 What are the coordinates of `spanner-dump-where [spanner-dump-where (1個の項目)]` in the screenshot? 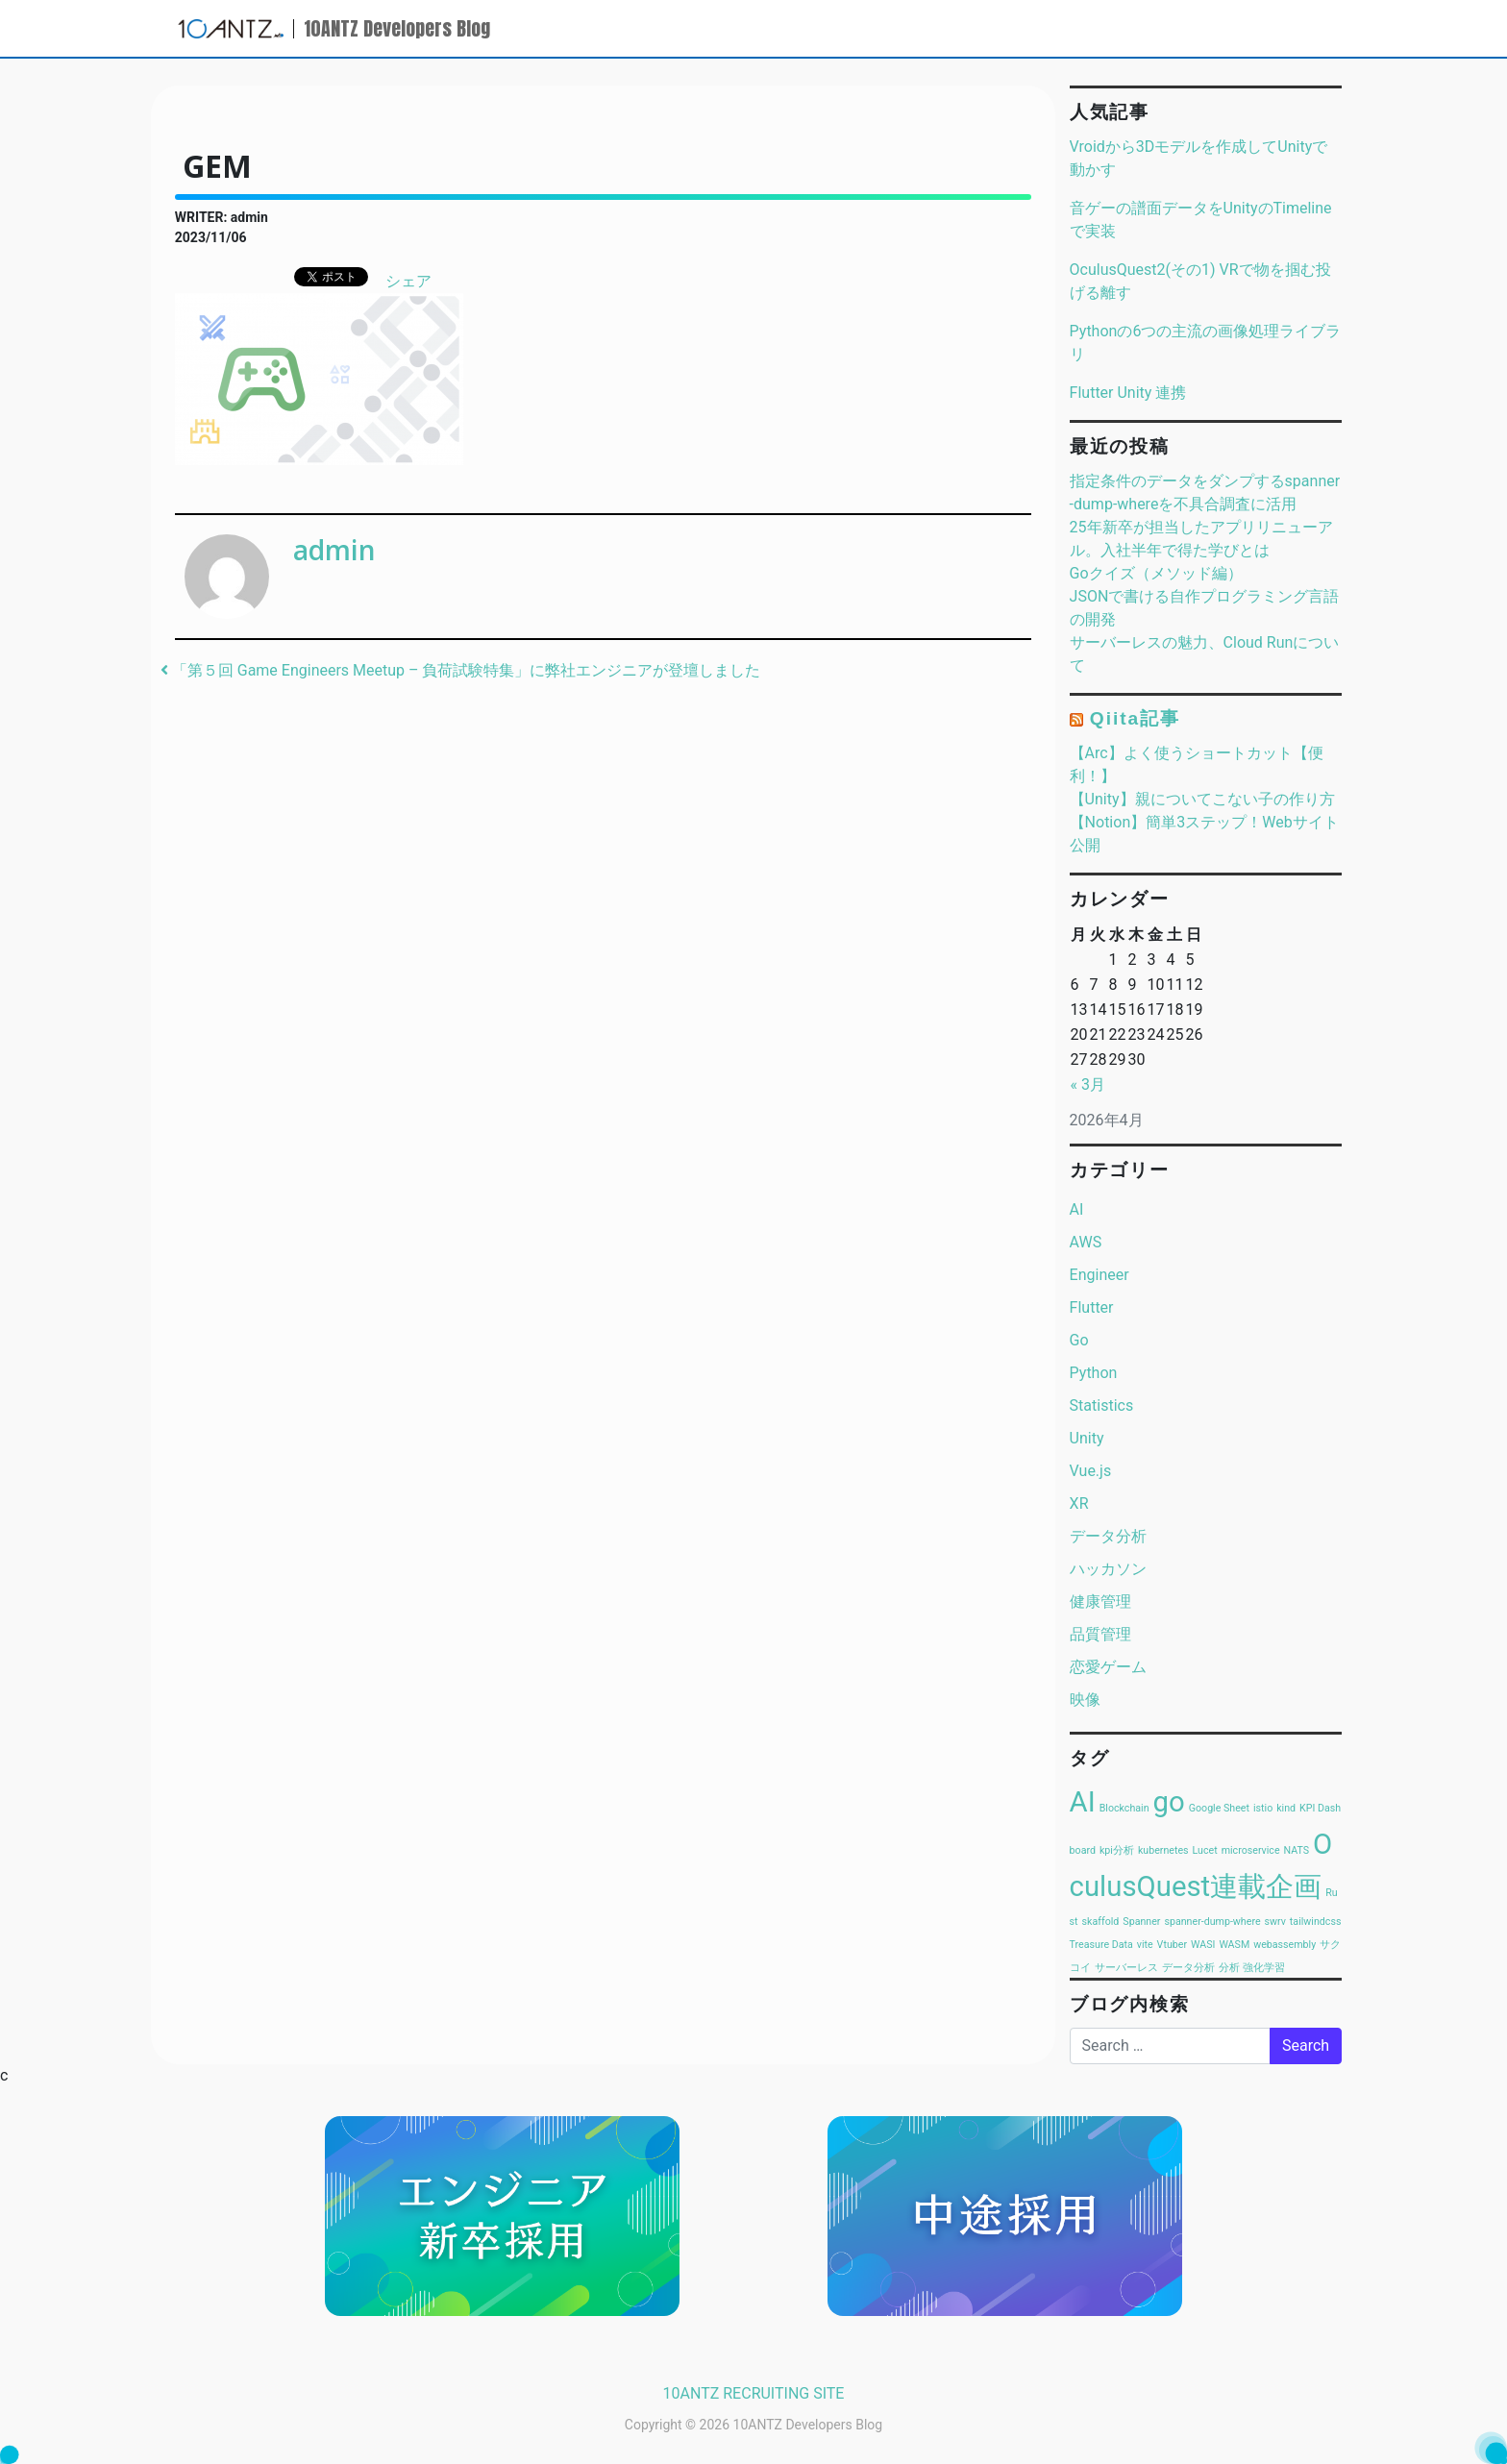 It's located at (1212, 1921).